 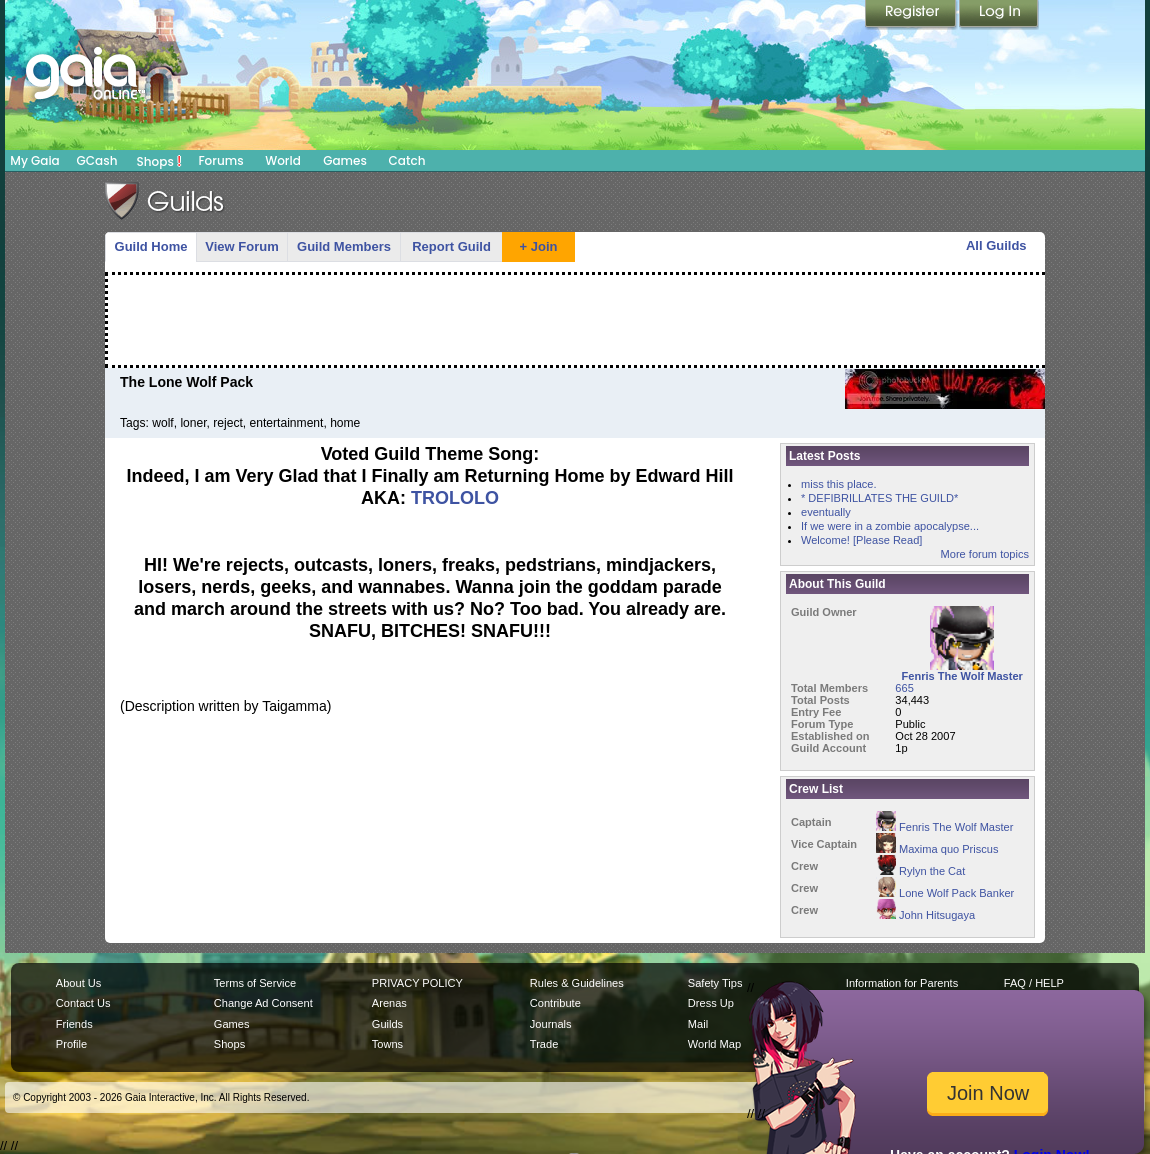 I want to click on World, so click(x=283, y=160).